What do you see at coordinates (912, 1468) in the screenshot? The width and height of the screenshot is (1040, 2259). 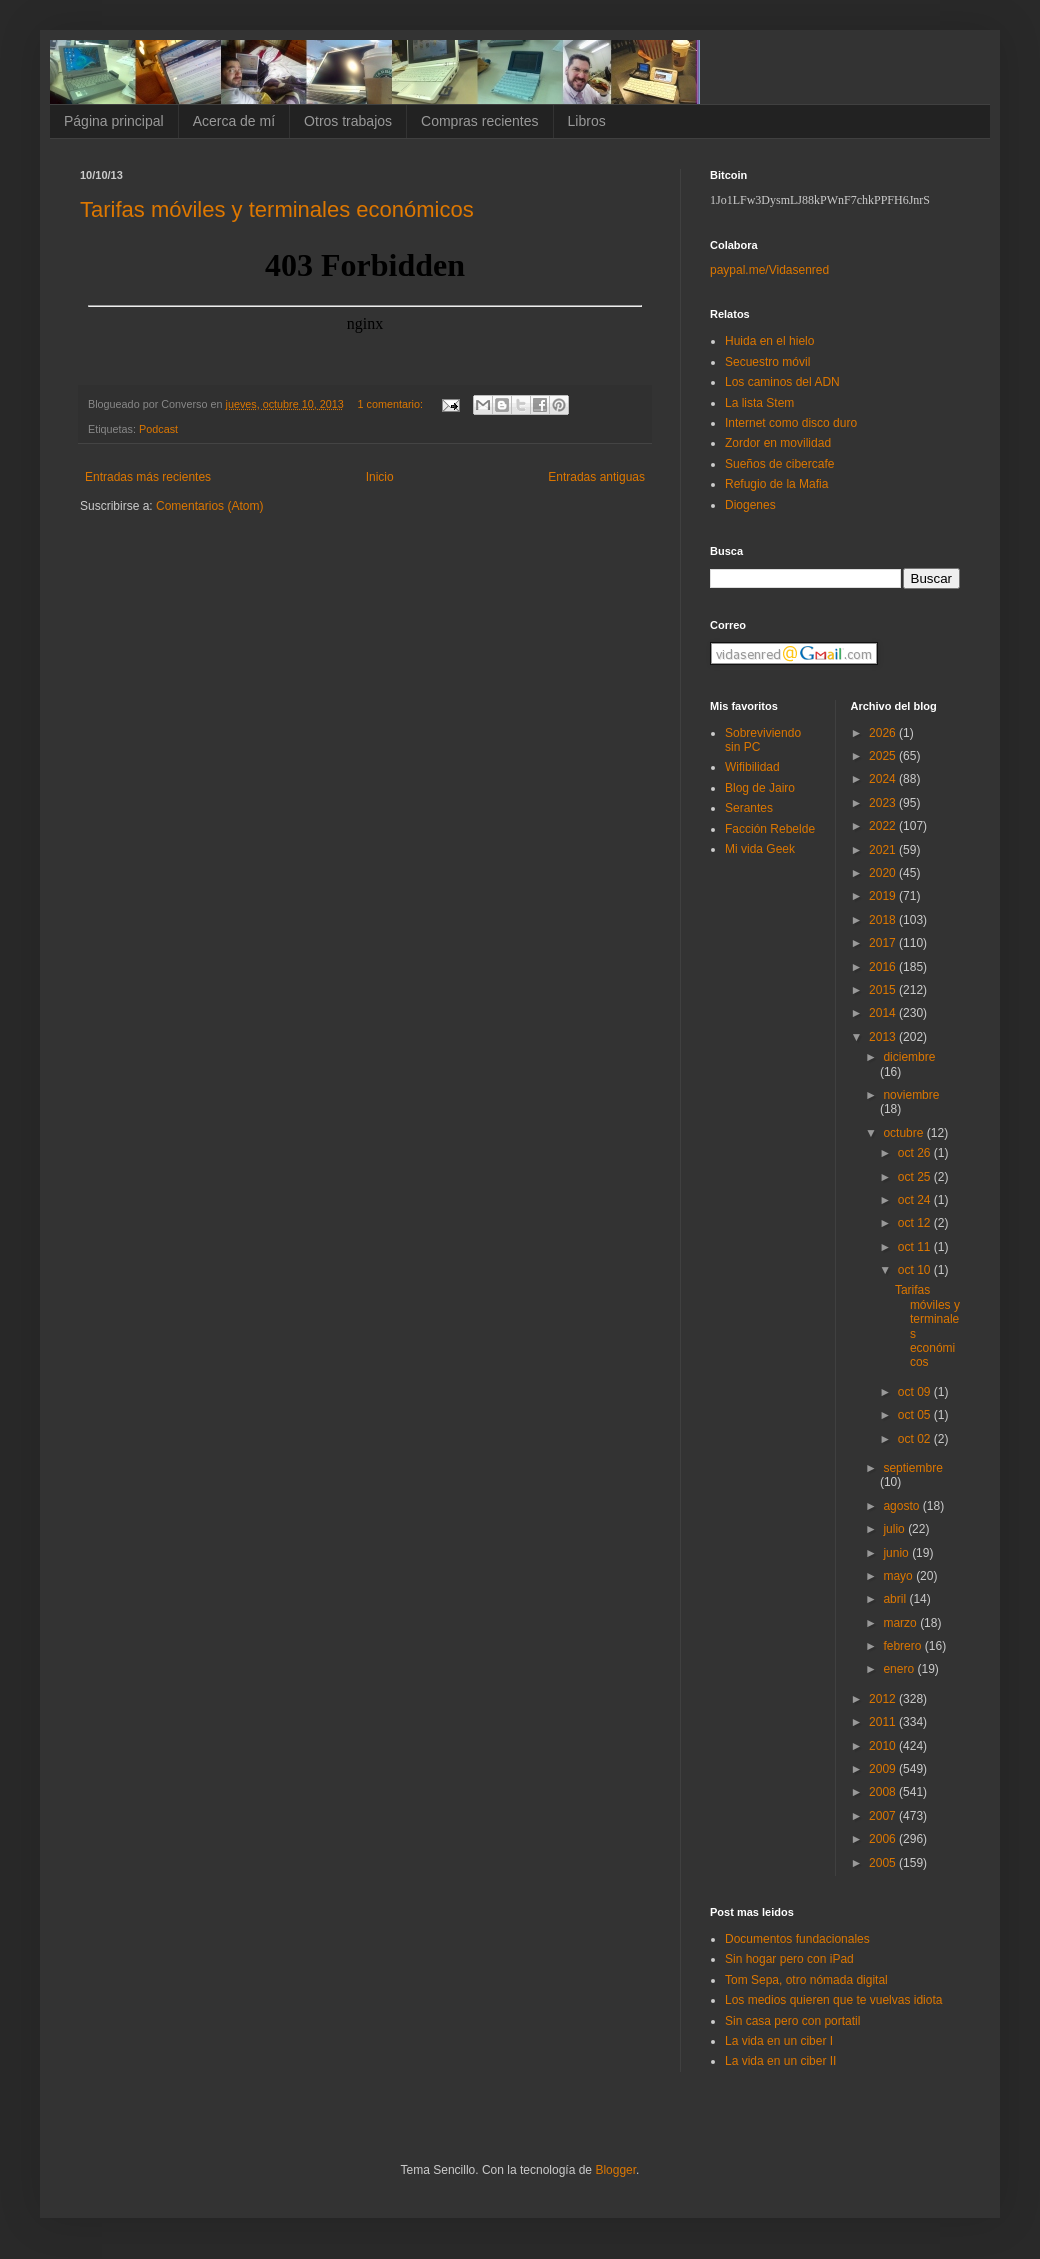 I see `septiembre` at bounding box center [912, 1468].